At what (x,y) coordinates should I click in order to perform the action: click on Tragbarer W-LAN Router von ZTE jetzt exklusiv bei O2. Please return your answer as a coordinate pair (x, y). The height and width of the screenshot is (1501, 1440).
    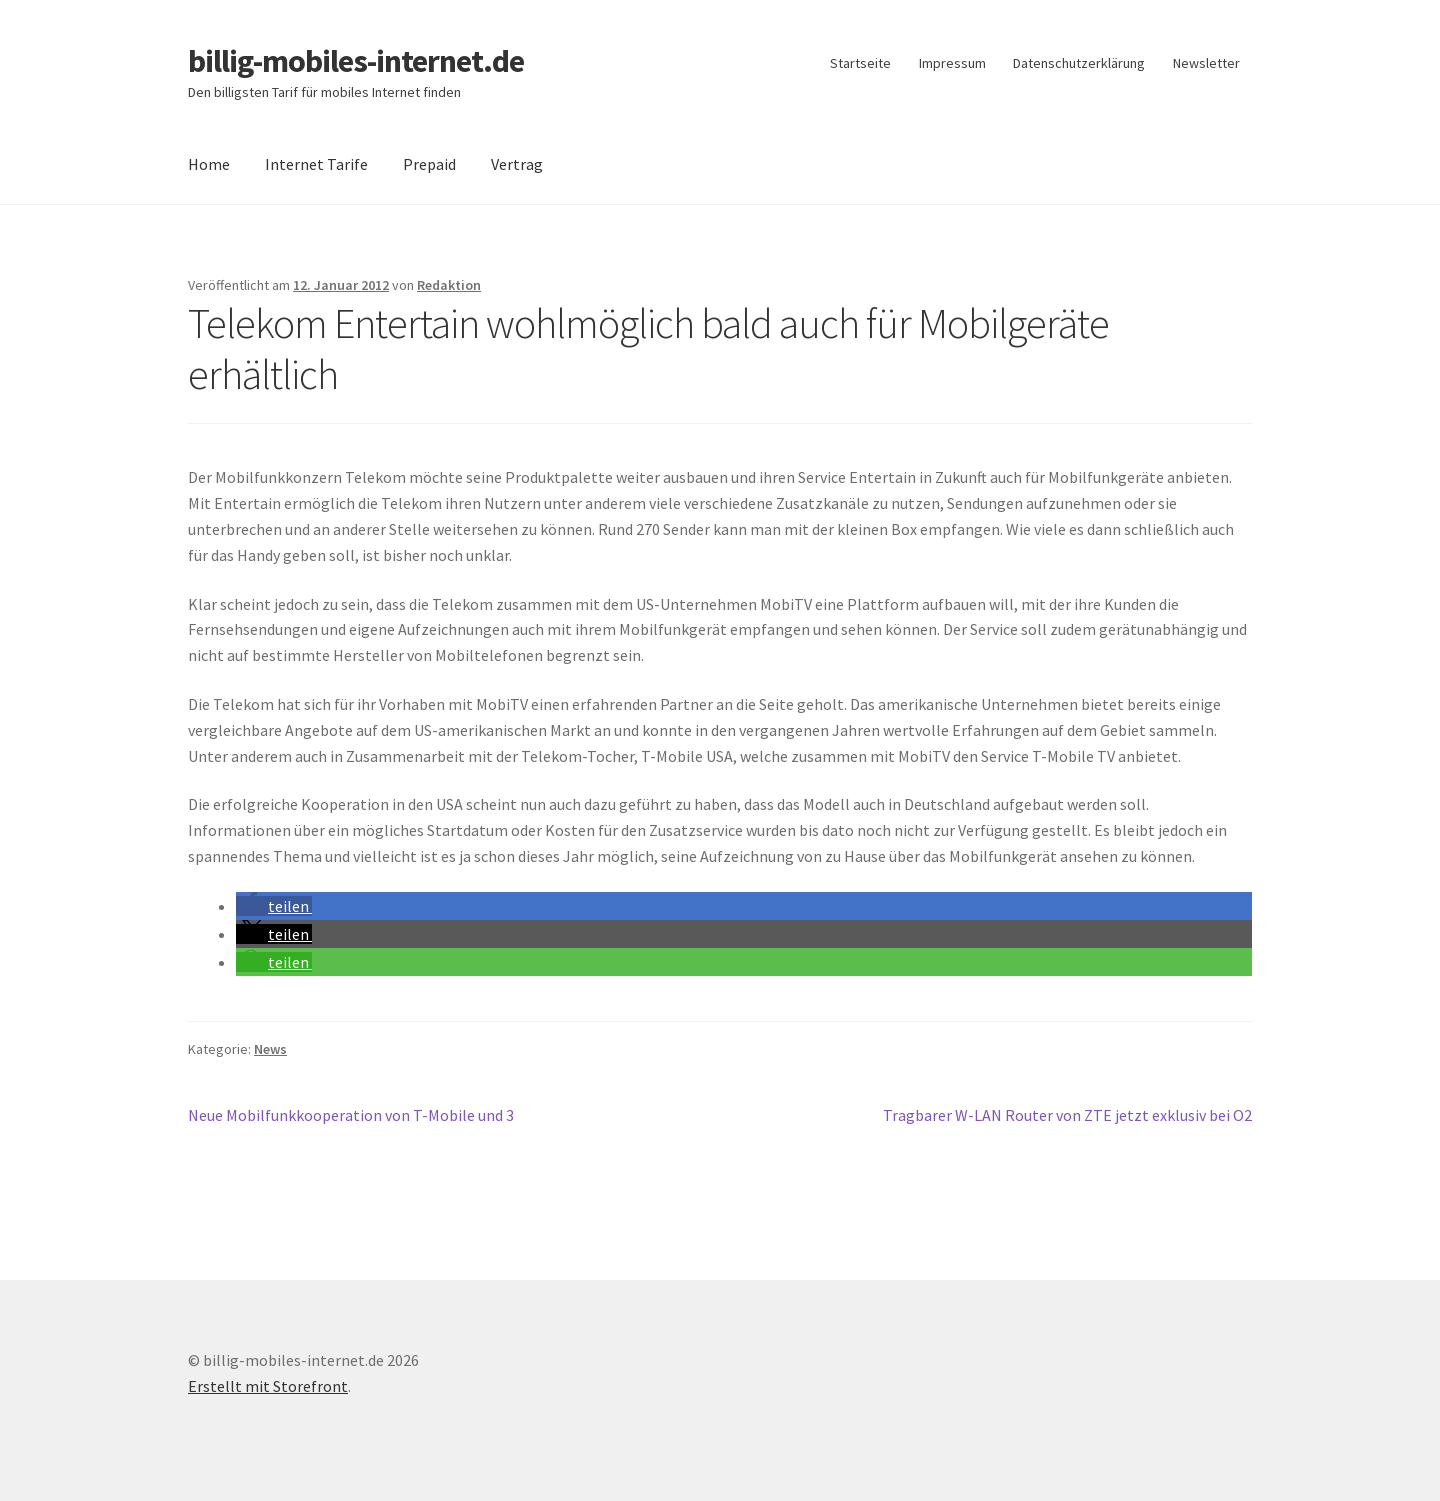
    Looking at the image, I should click on (1067, 1116).